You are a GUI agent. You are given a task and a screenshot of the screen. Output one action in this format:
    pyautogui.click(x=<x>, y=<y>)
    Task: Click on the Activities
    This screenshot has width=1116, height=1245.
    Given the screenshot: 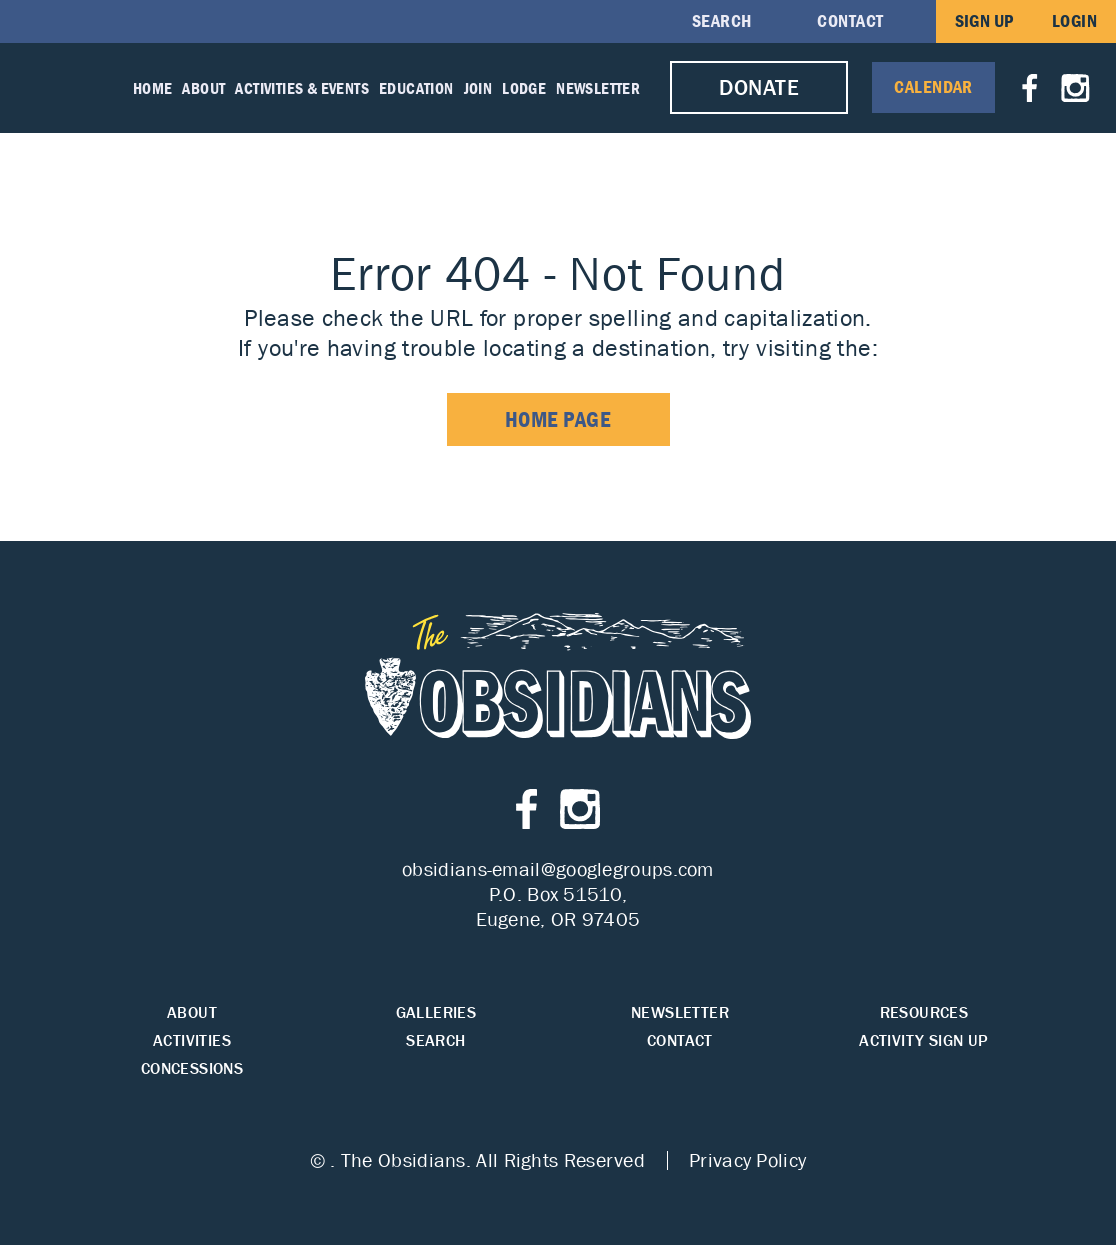 What is the action you would take?
    pyautogui.click(x=192, y=1040)
    